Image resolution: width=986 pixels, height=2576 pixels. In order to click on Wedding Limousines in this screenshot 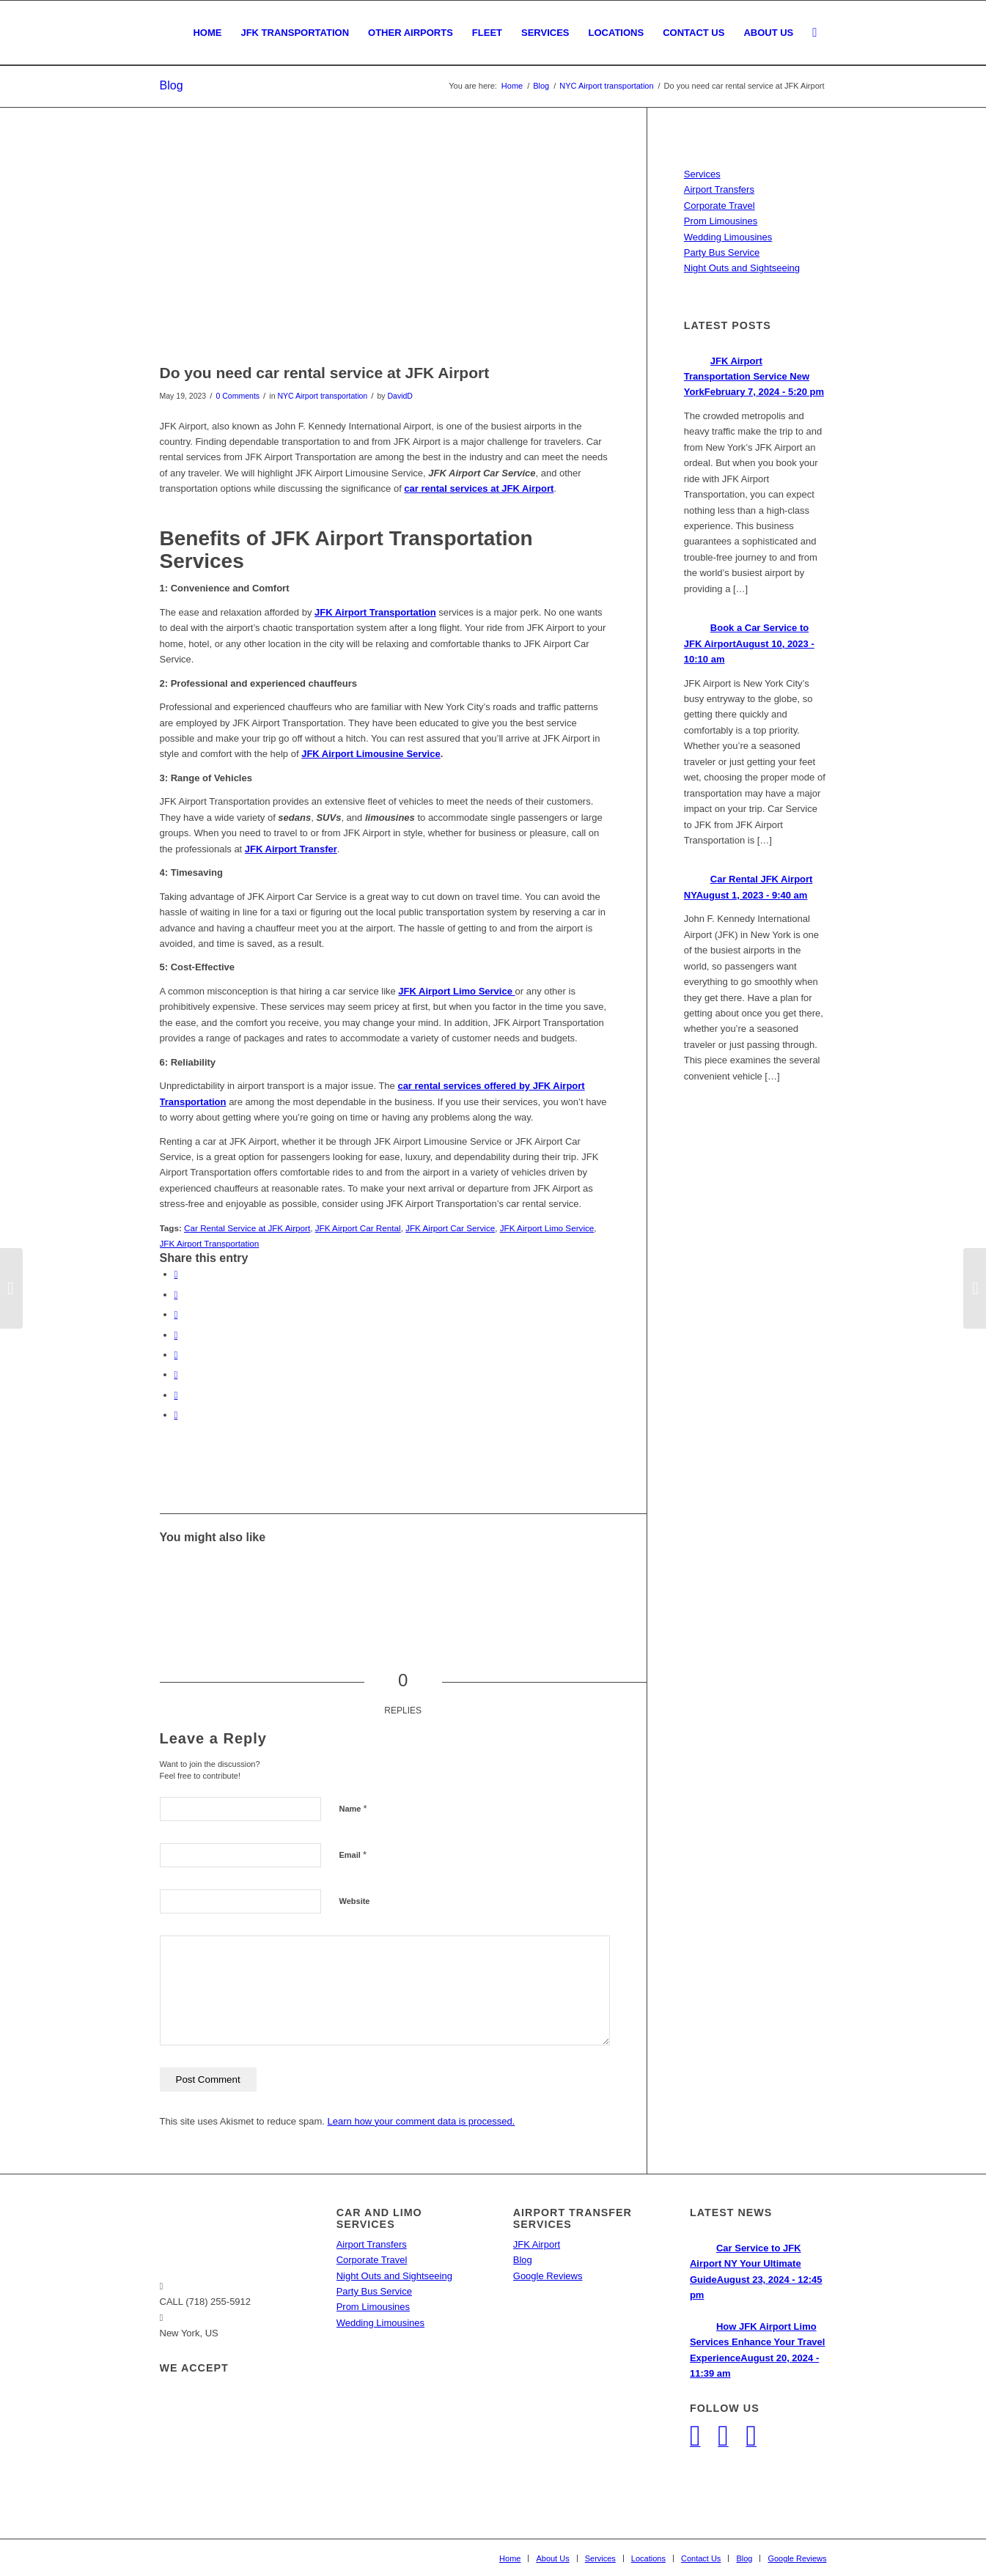, I will do `click(728, 237)`.